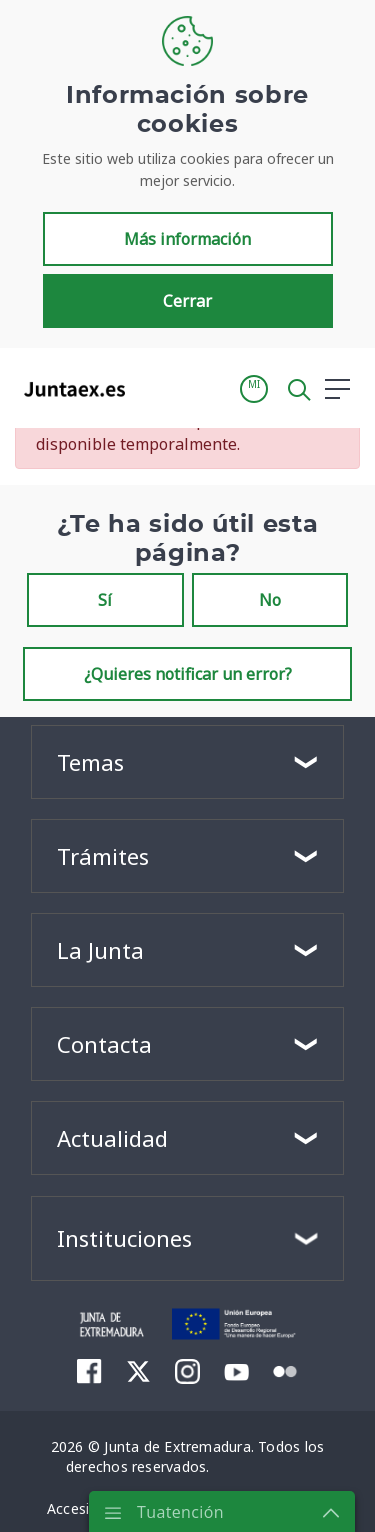 The image size is (375, 1532). I want to click on Más información, so click(187, 239).